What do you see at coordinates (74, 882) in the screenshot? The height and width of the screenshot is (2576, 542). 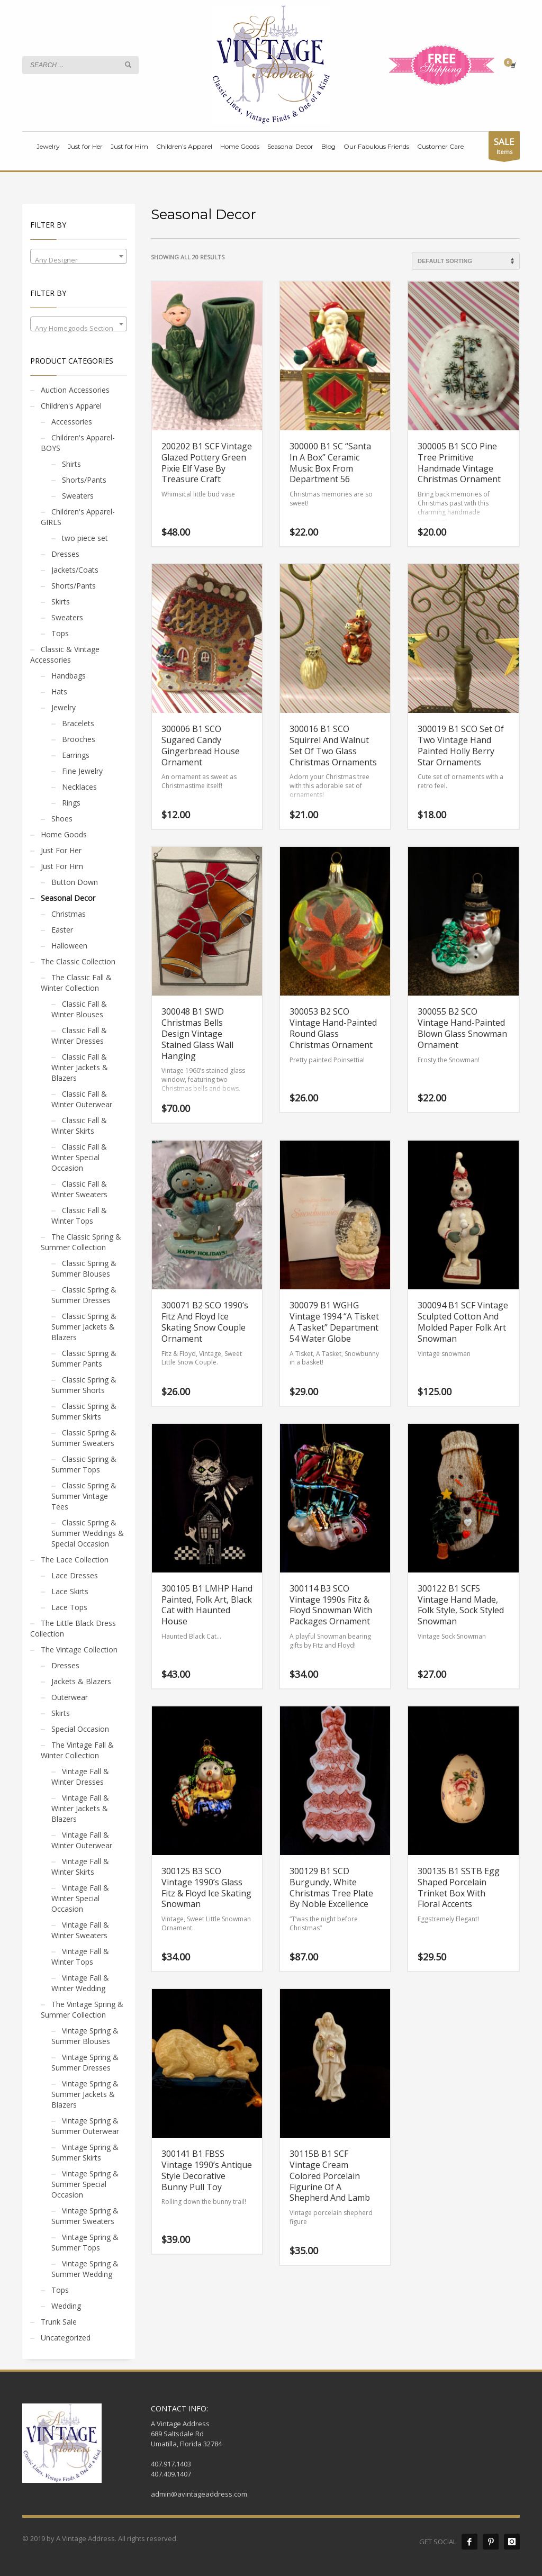 I see `Button Down` at bounding box center [74, 882].